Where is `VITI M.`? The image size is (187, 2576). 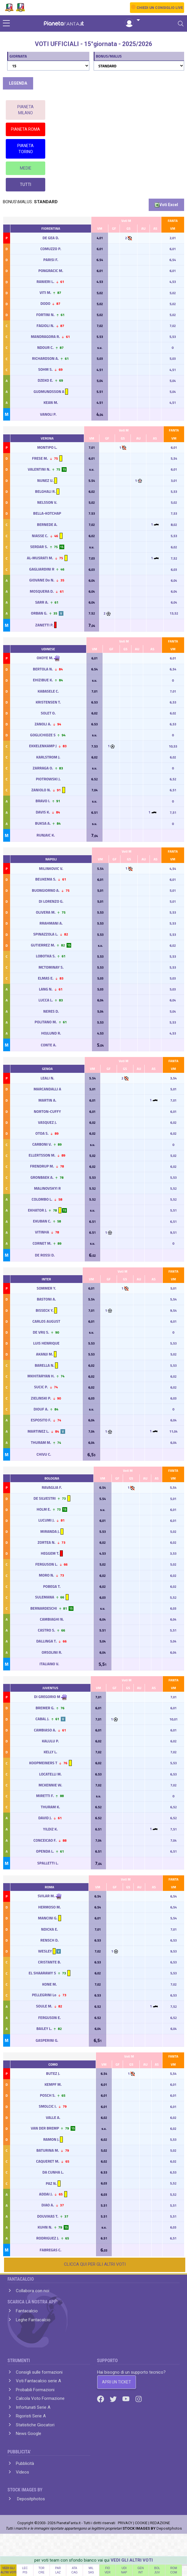
VITI M. is located at coordinates (45, 292).